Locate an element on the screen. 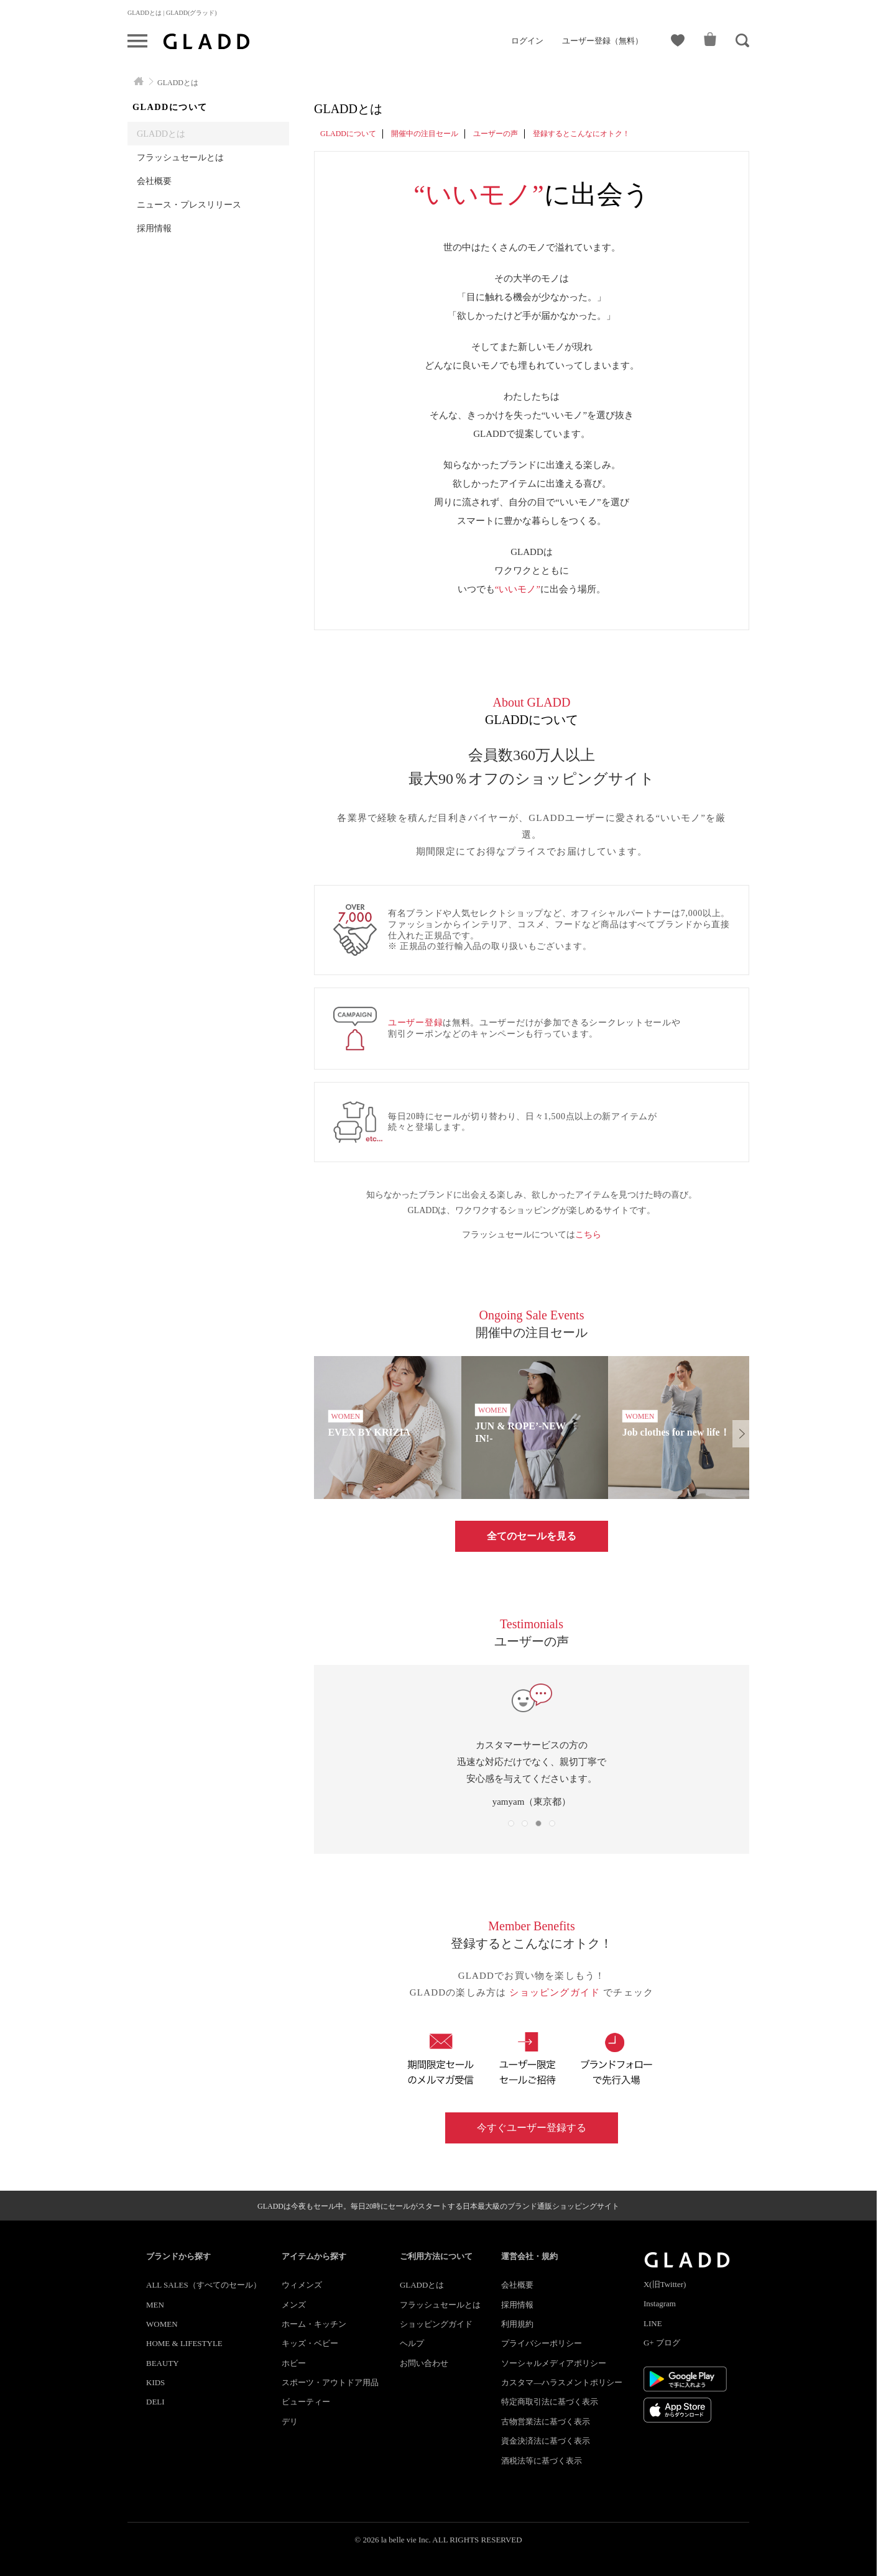 Image resolution: width=886 pixels, height=2576 pixels. ユーザー登録（無料） is located at coordinates (602, 40).